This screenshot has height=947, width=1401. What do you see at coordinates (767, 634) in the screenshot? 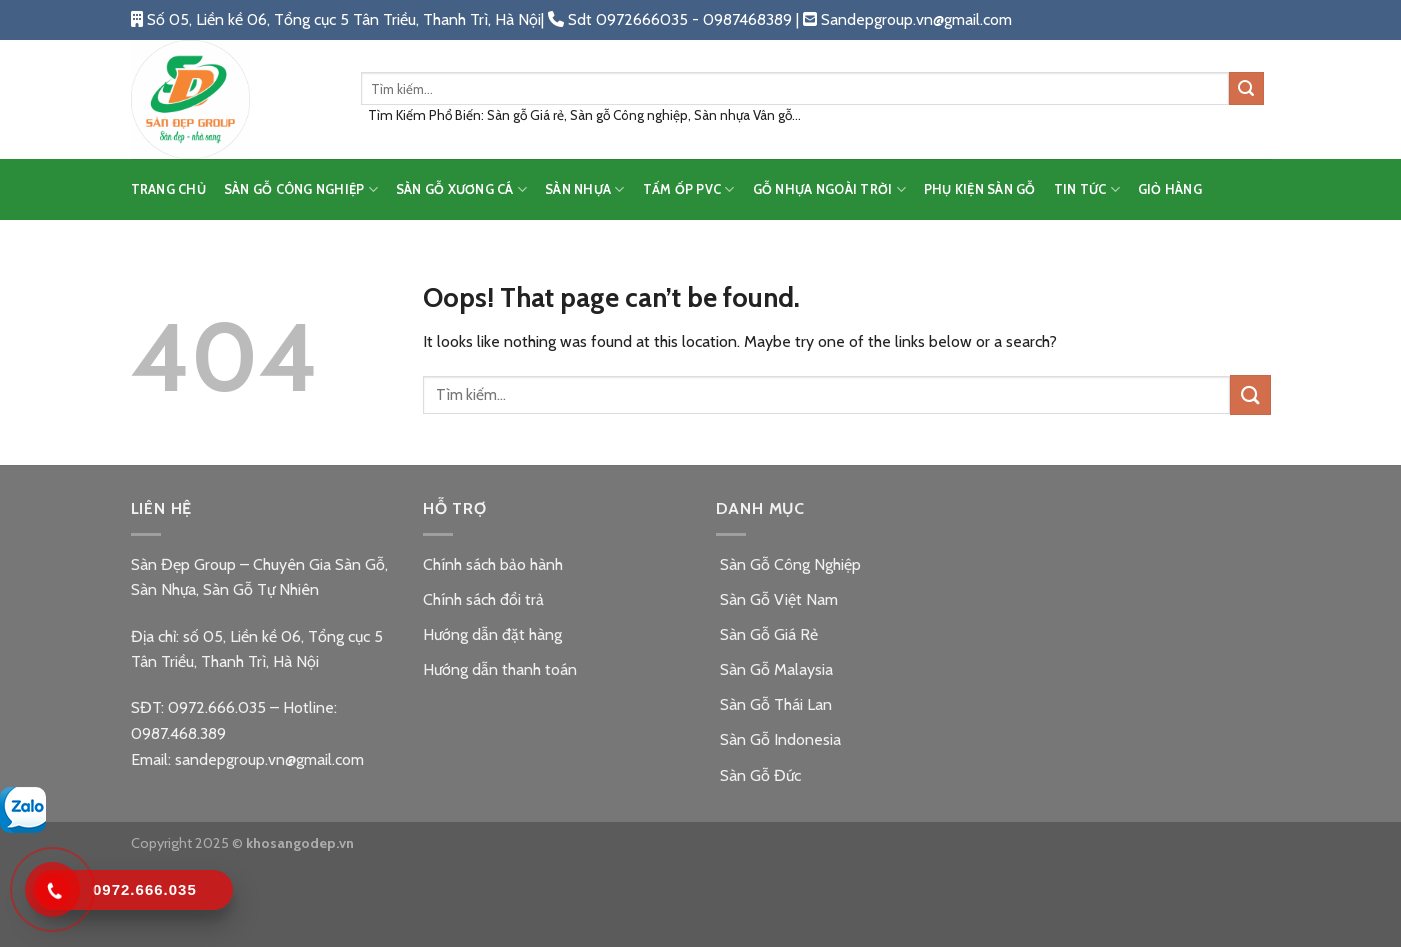
I see `Sàn Gỗ Giá Rẻ` at bounding box center [767, 634].